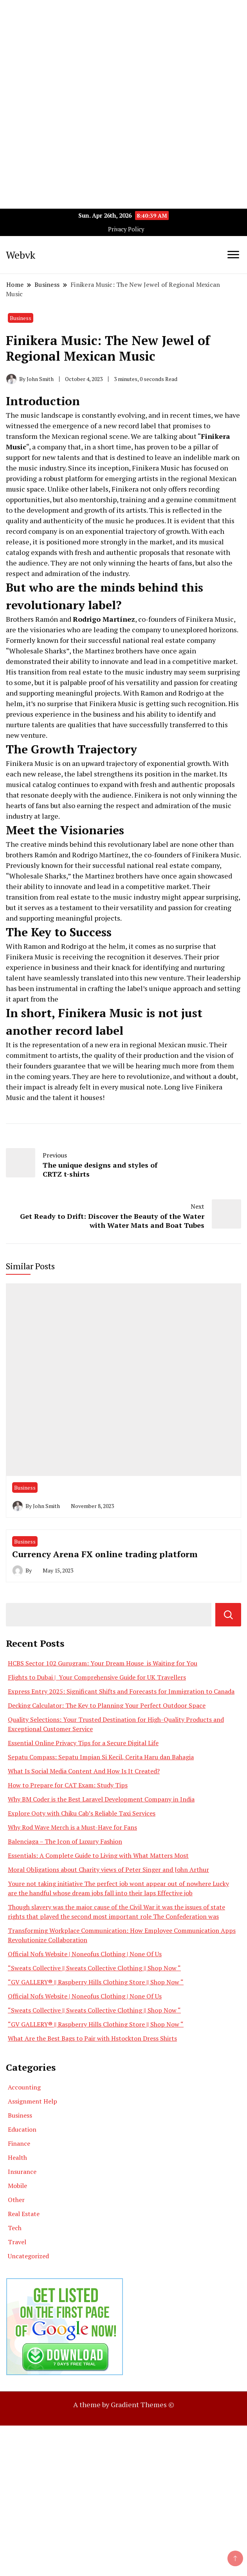 The height and width of the screenshot is (2576, 247). I want to click on Why BM Coder is the Best Laravel Development Company in India, so click(101, 1799).